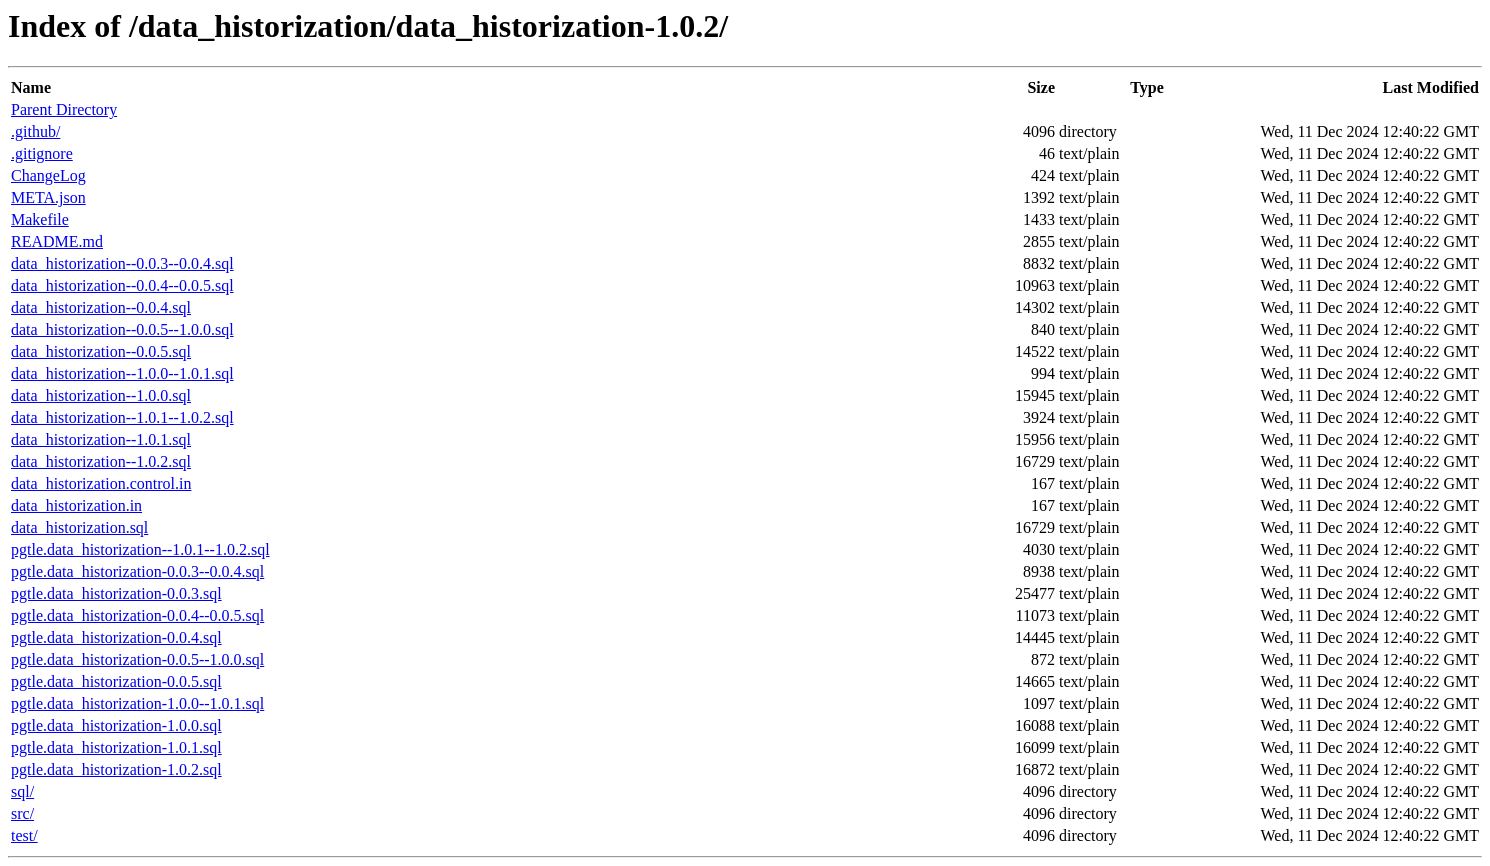  I want to click on META.json, so click(48, 197).